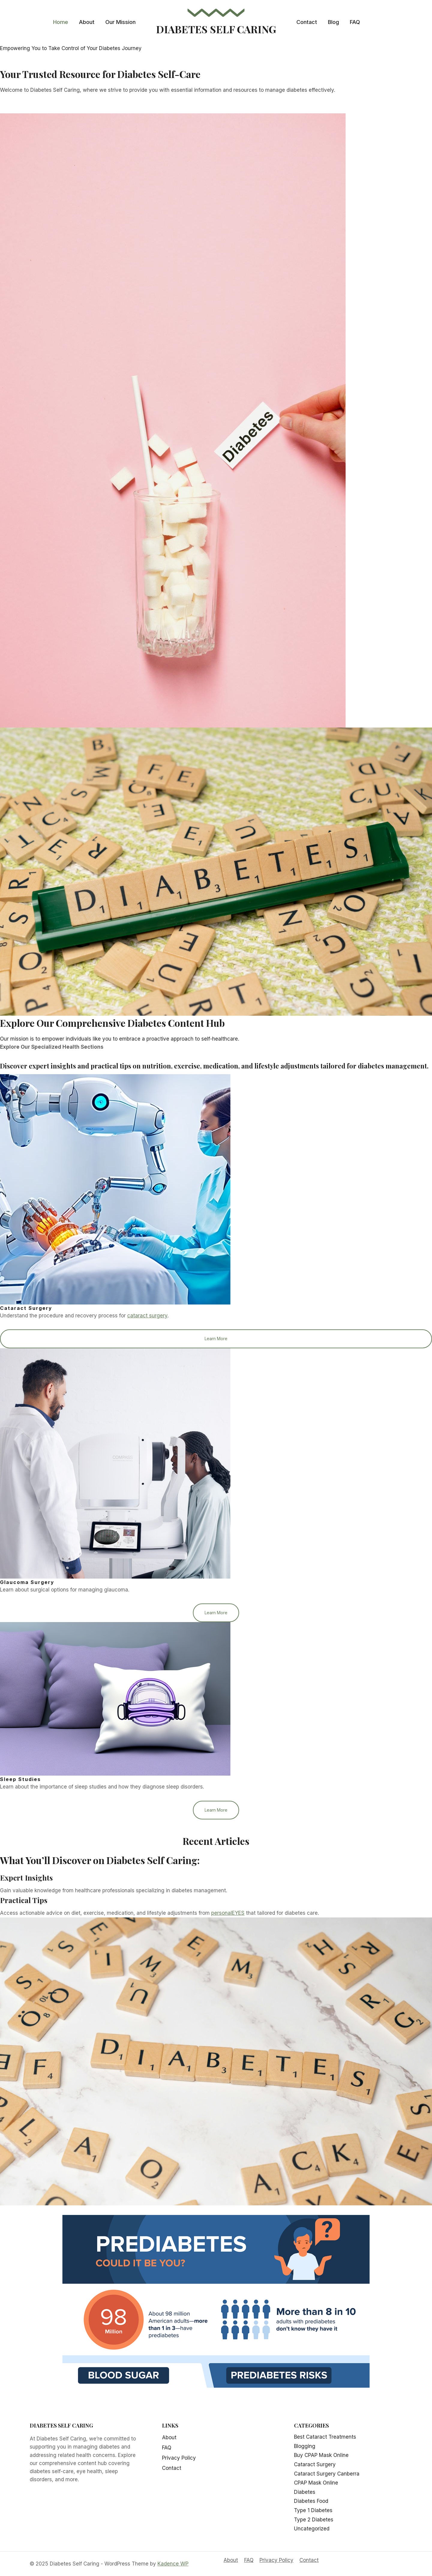 This screenshot has width=432, height=2576. I want to click on cataract surgery, so click(147, 1316).